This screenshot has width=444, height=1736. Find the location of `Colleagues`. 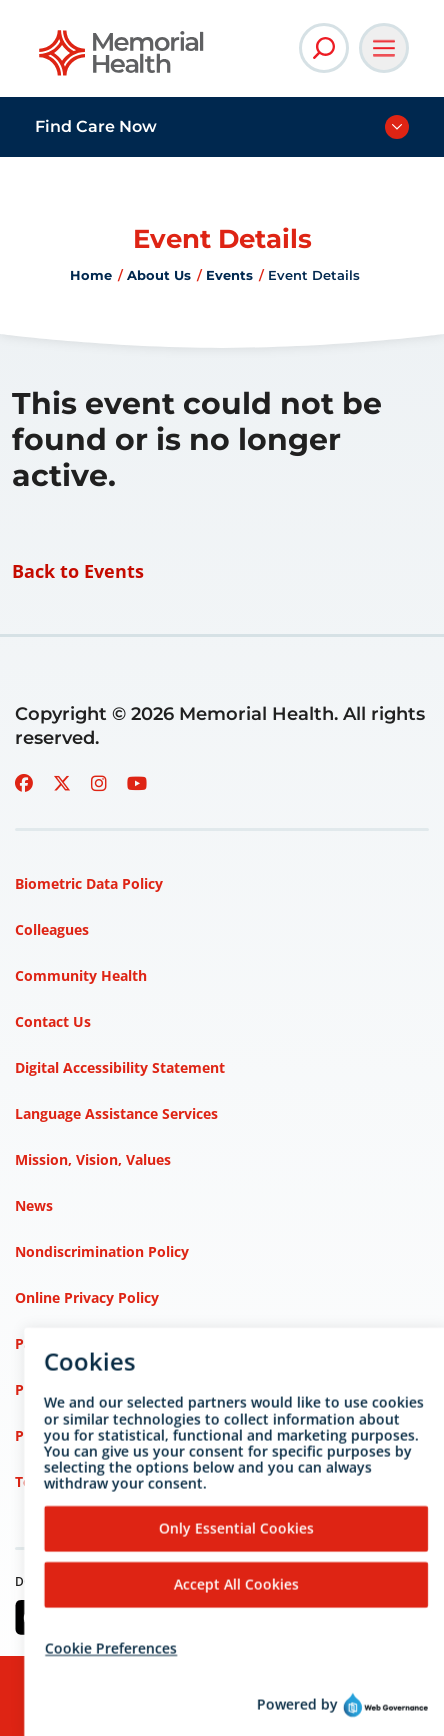

Colleagues is located at coordinates (52, 929).